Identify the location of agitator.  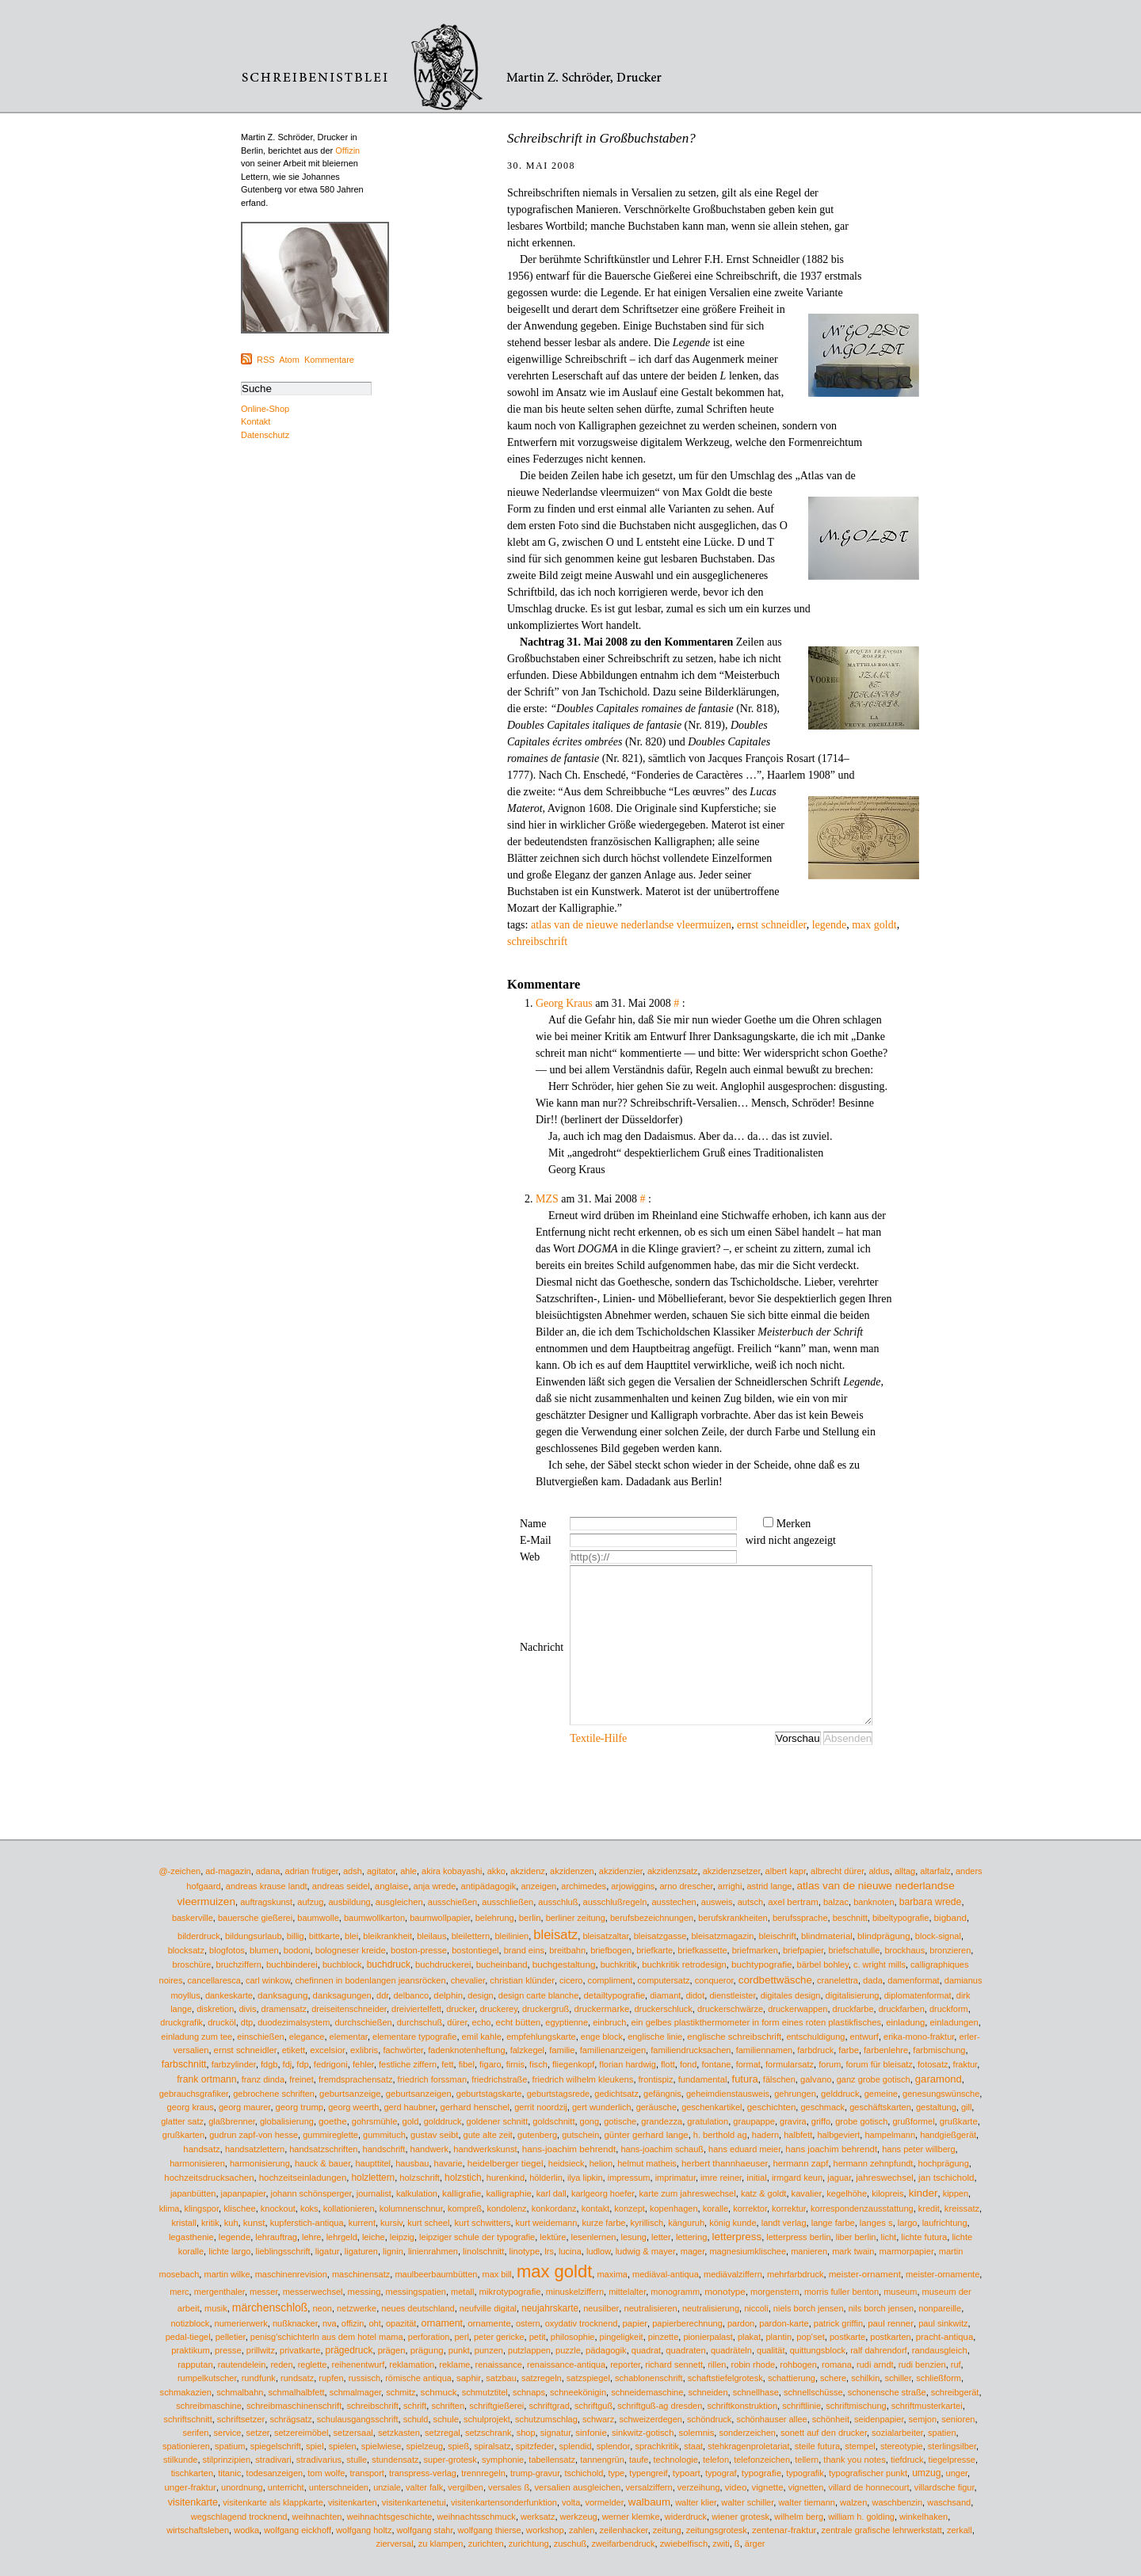
(381, 1871).